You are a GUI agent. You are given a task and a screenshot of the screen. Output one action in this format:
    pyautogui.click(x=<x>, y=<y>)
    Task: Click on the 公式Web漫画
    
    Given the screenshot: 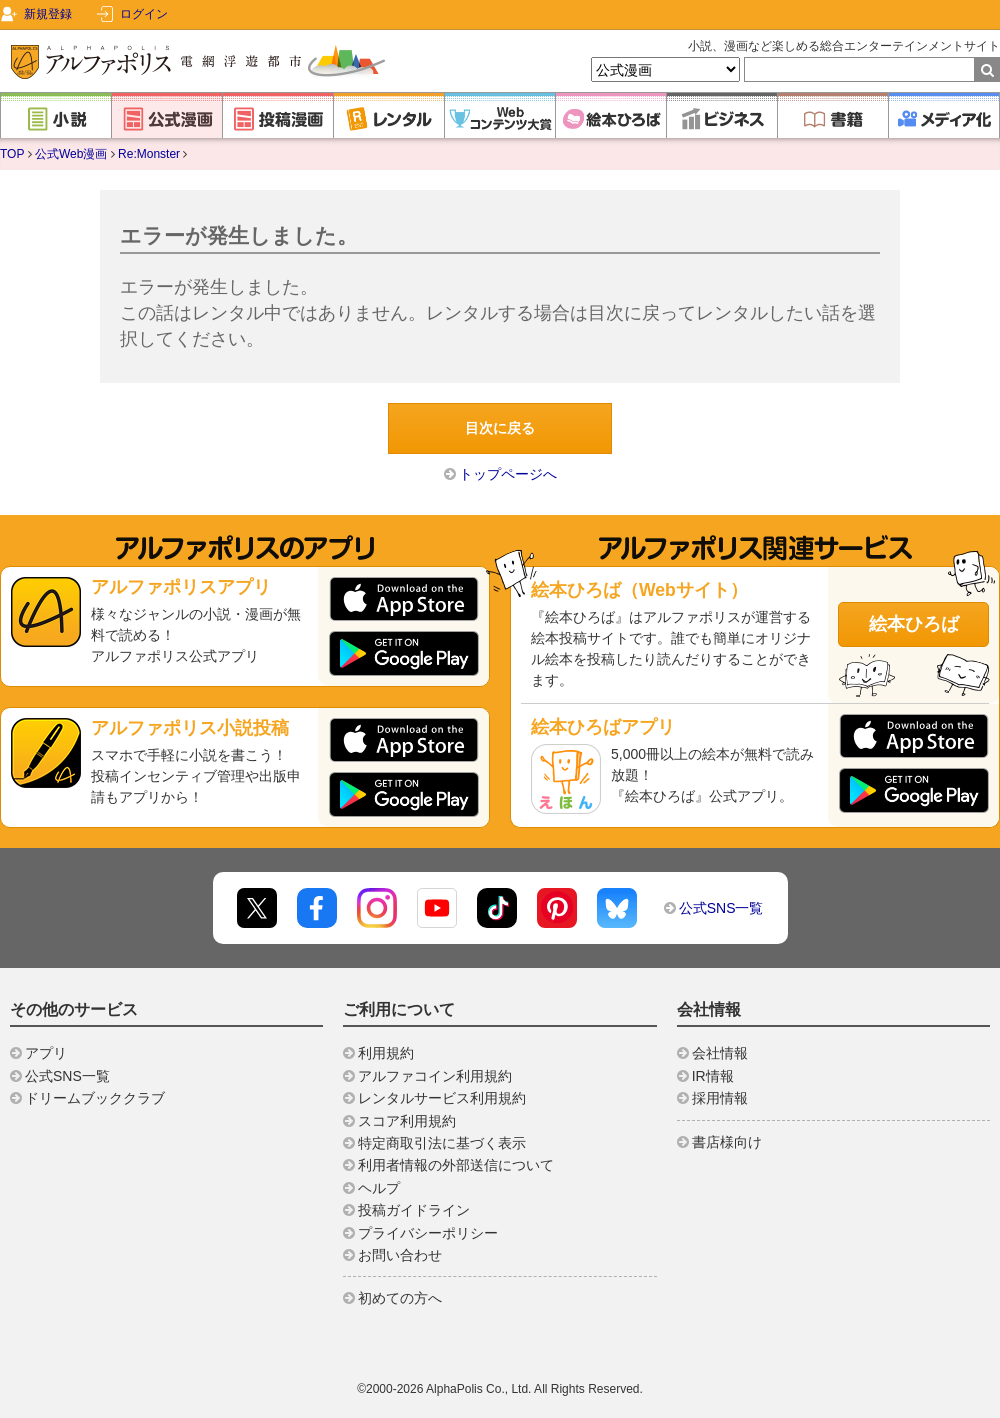 What is the action you would take?
    pyautogui.click(x=71, y=154)
    